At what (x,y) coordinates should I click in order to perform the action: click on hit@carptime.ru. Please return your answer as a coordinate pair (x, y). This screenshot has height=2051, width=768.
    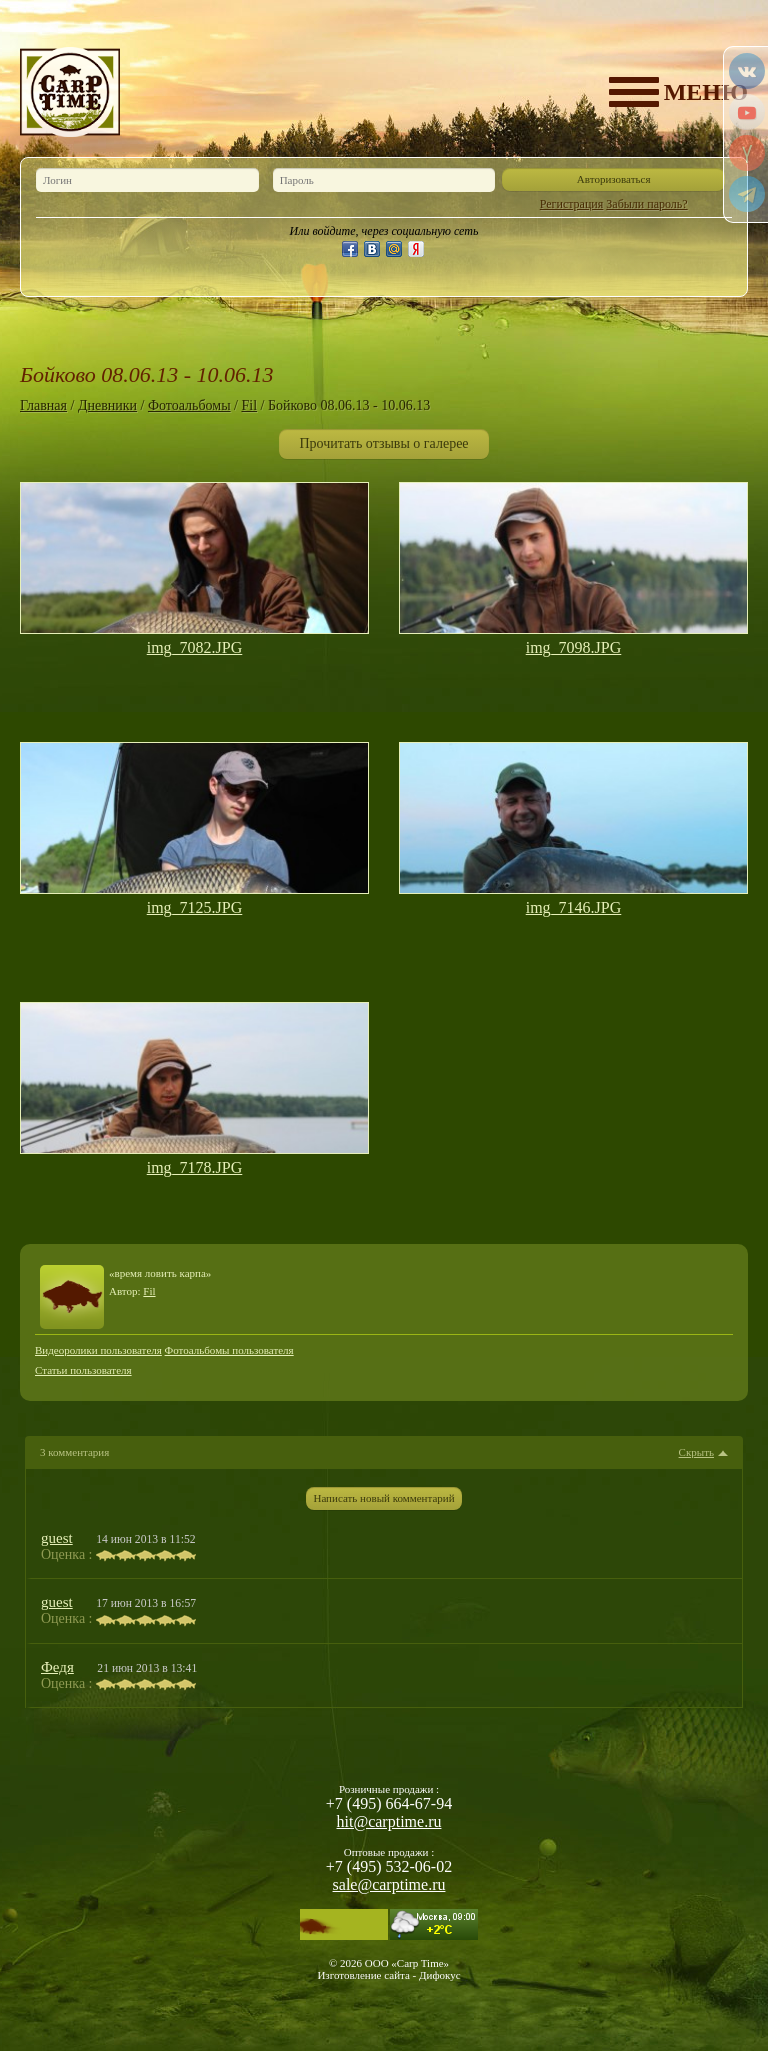
    Looking at the image, I should click on (389, 1821).